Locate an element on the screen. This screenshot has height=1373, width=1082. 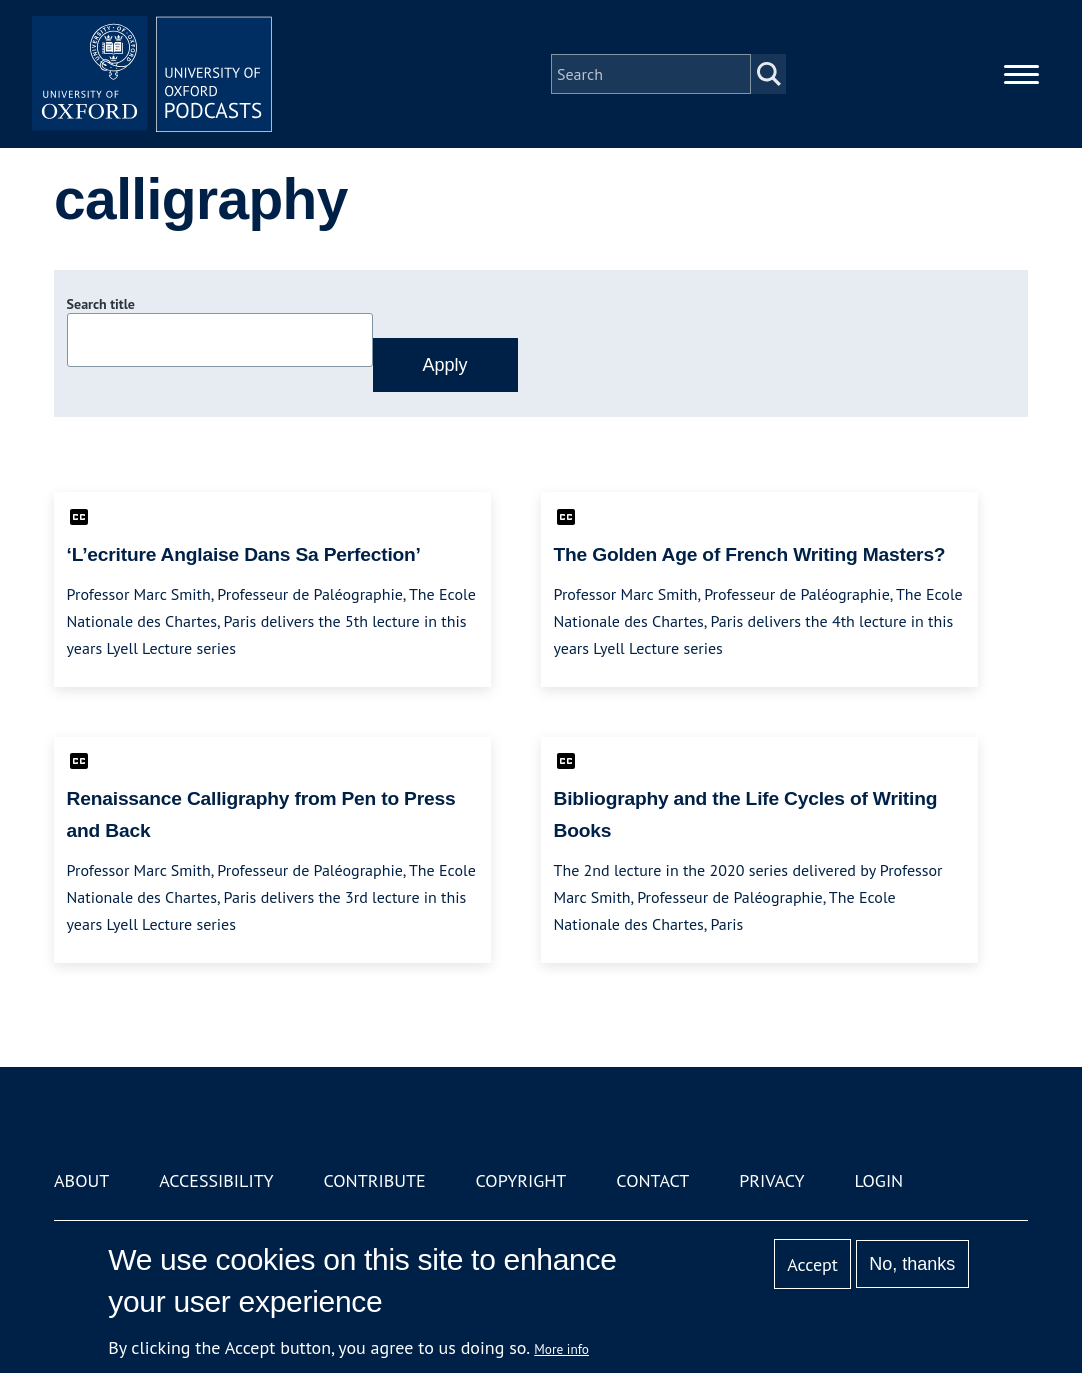
Search title is located at coordinates (101, 304).